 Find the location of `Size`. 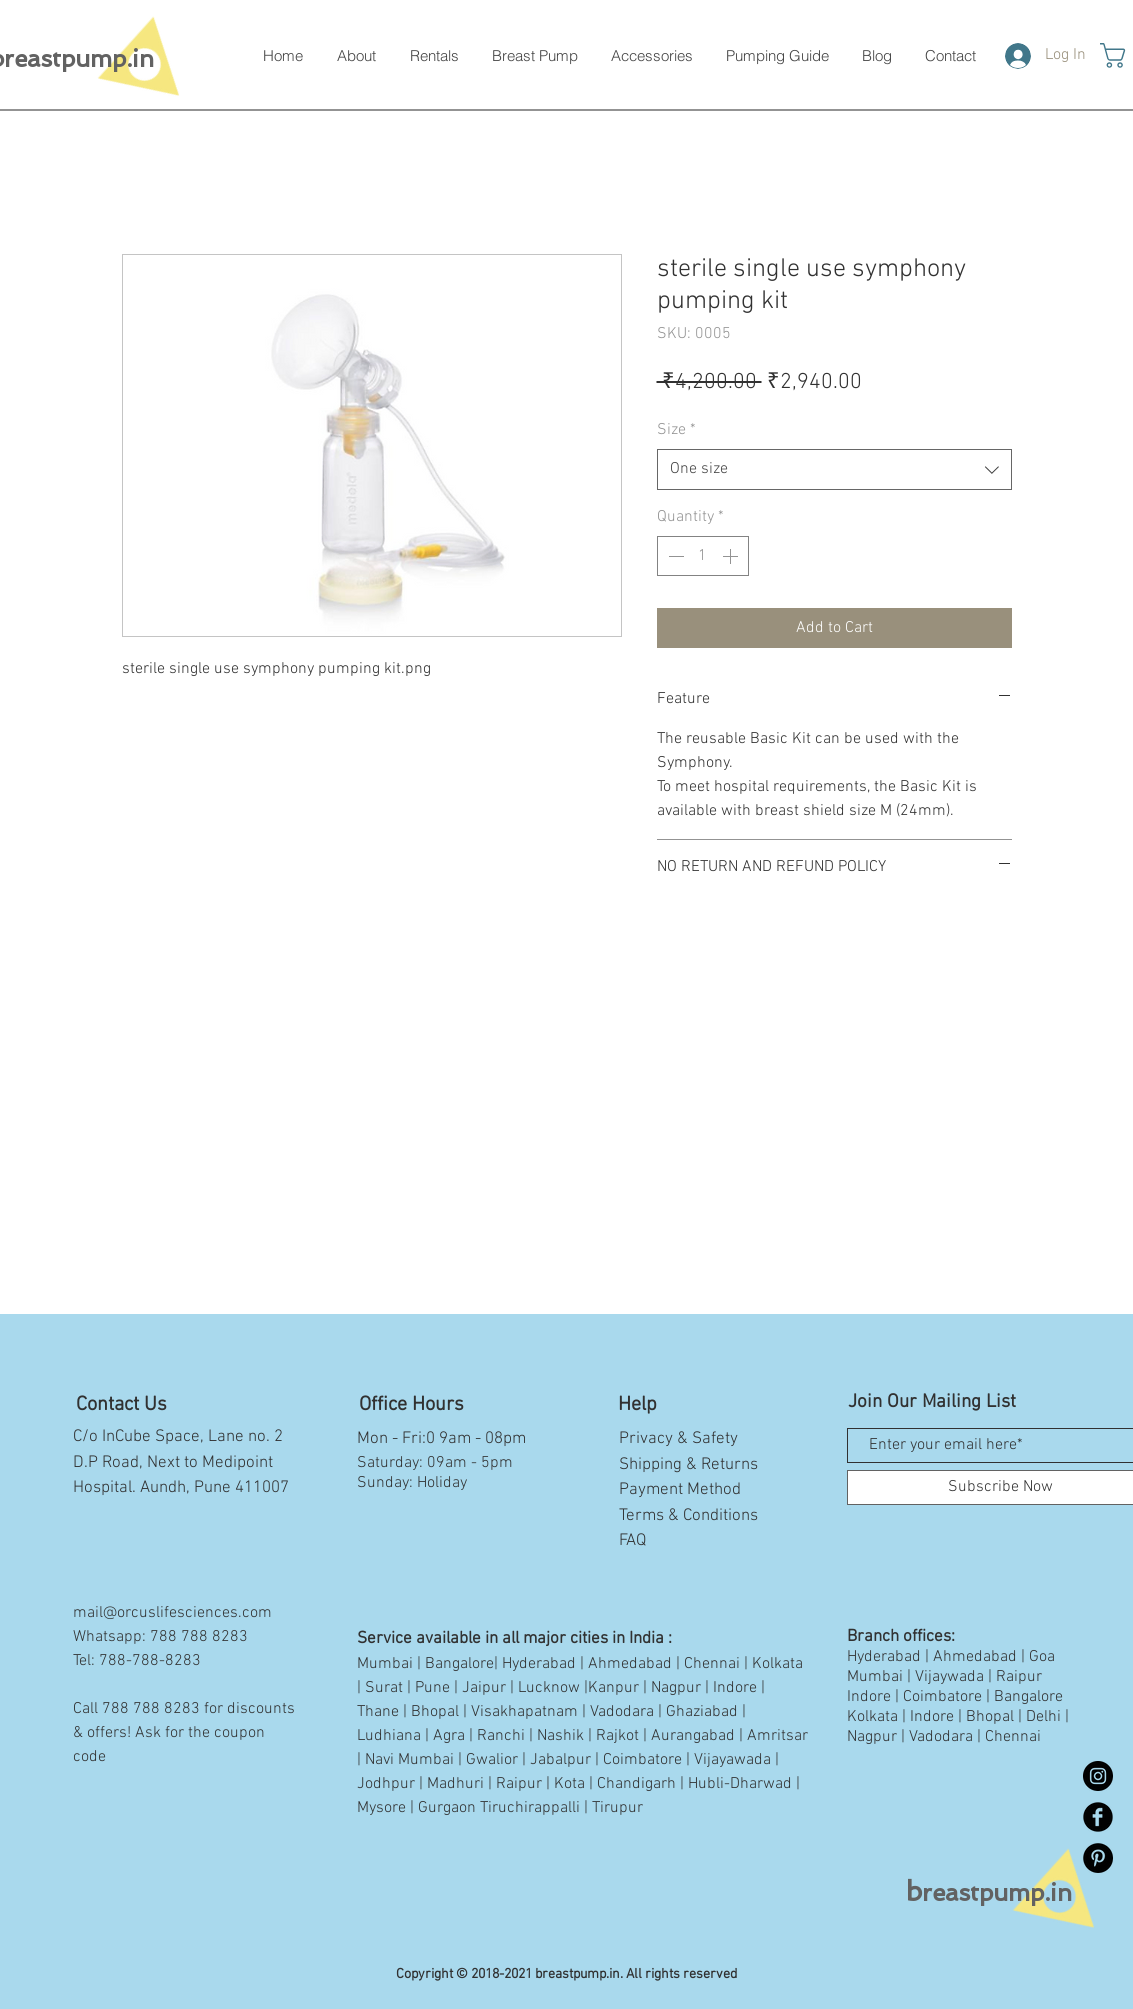

Size is located at coordinates (676, 430).